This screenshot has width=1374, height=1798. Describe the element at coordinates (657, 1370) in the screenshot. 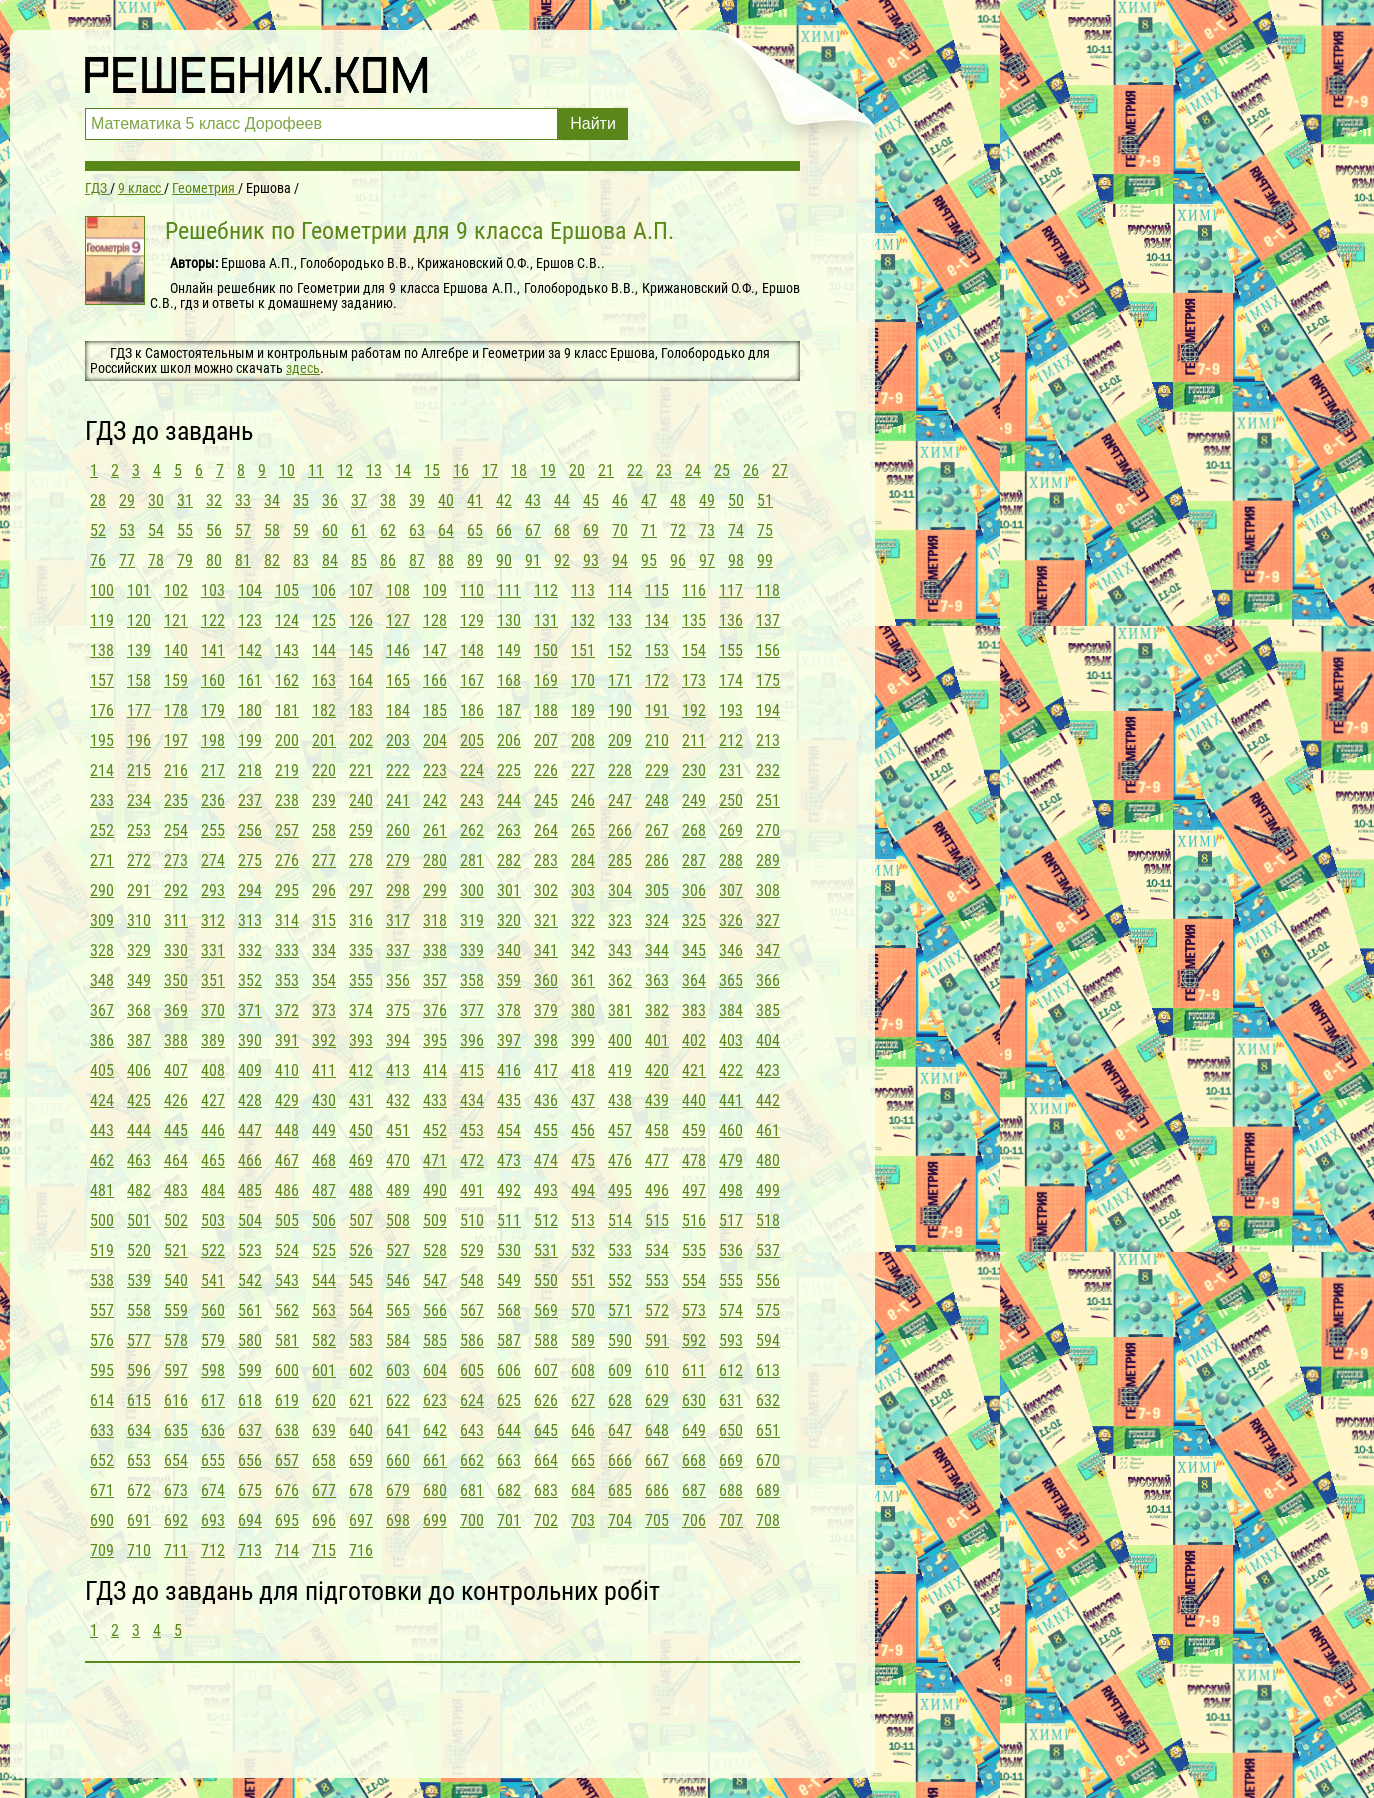

I see `610` at that location.